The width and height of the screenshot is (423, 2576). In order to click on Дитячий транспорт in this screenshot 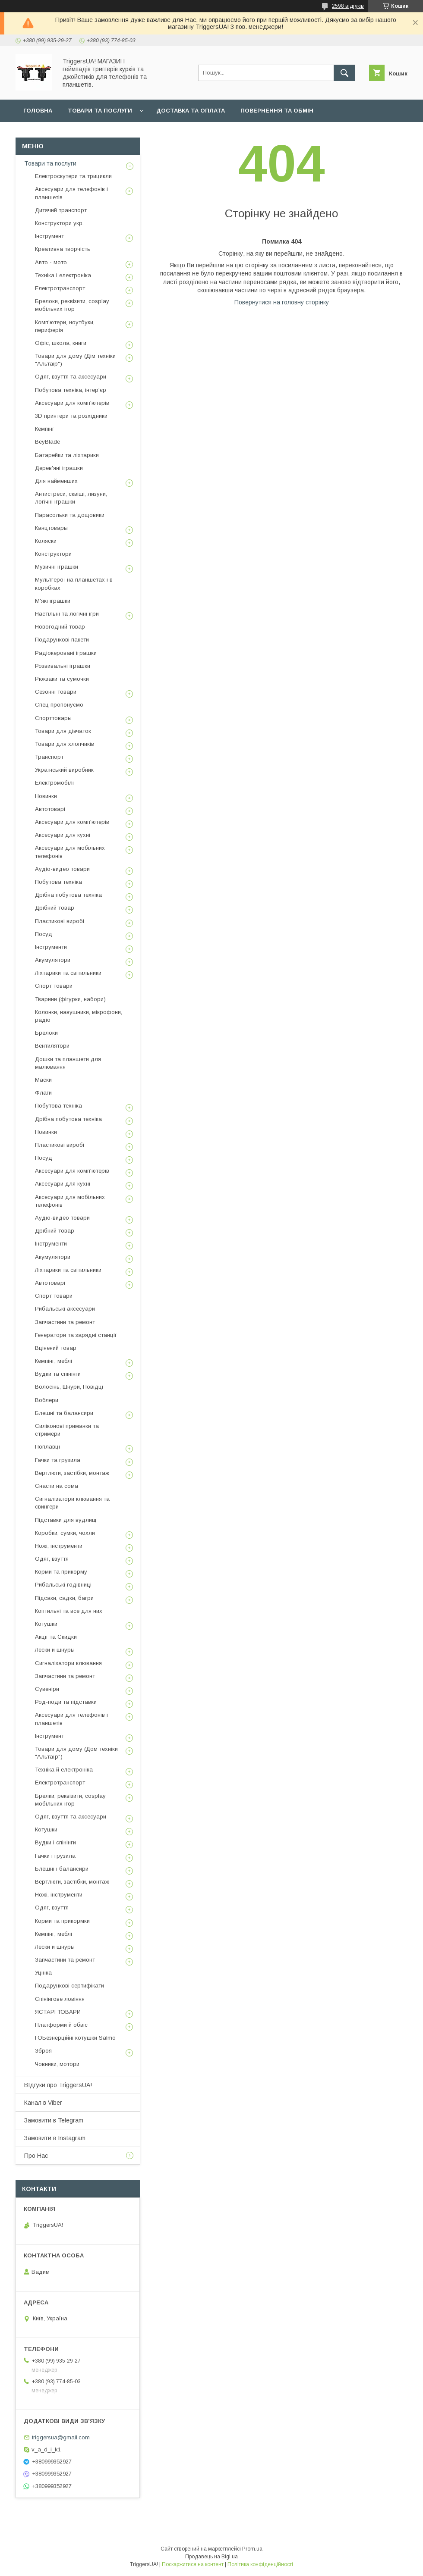, I will do `click(61, 210)`.